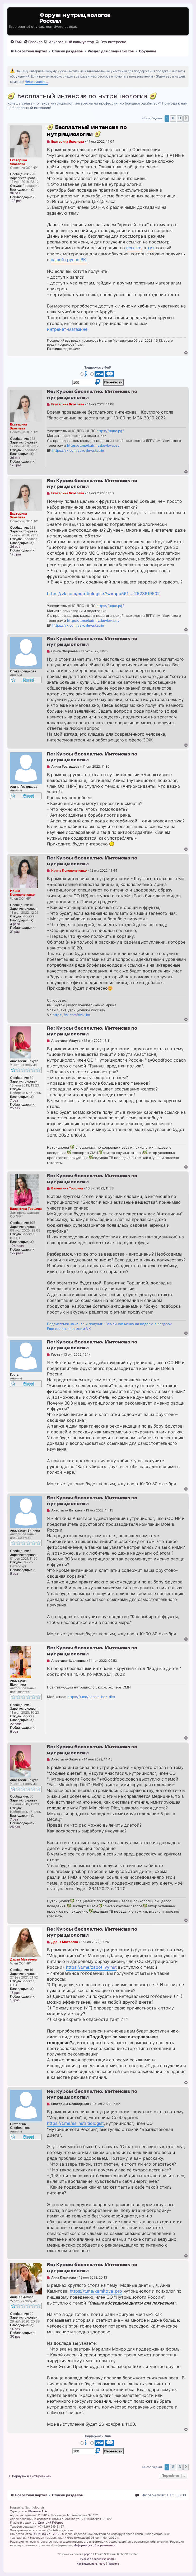 The width and height of the screenshot is (196, 2576). Describe the element at coordinates (82, 96) in the screenshot. I see `🥑 Бесплатный интенсив по нутрициологии 🥑` at that location.